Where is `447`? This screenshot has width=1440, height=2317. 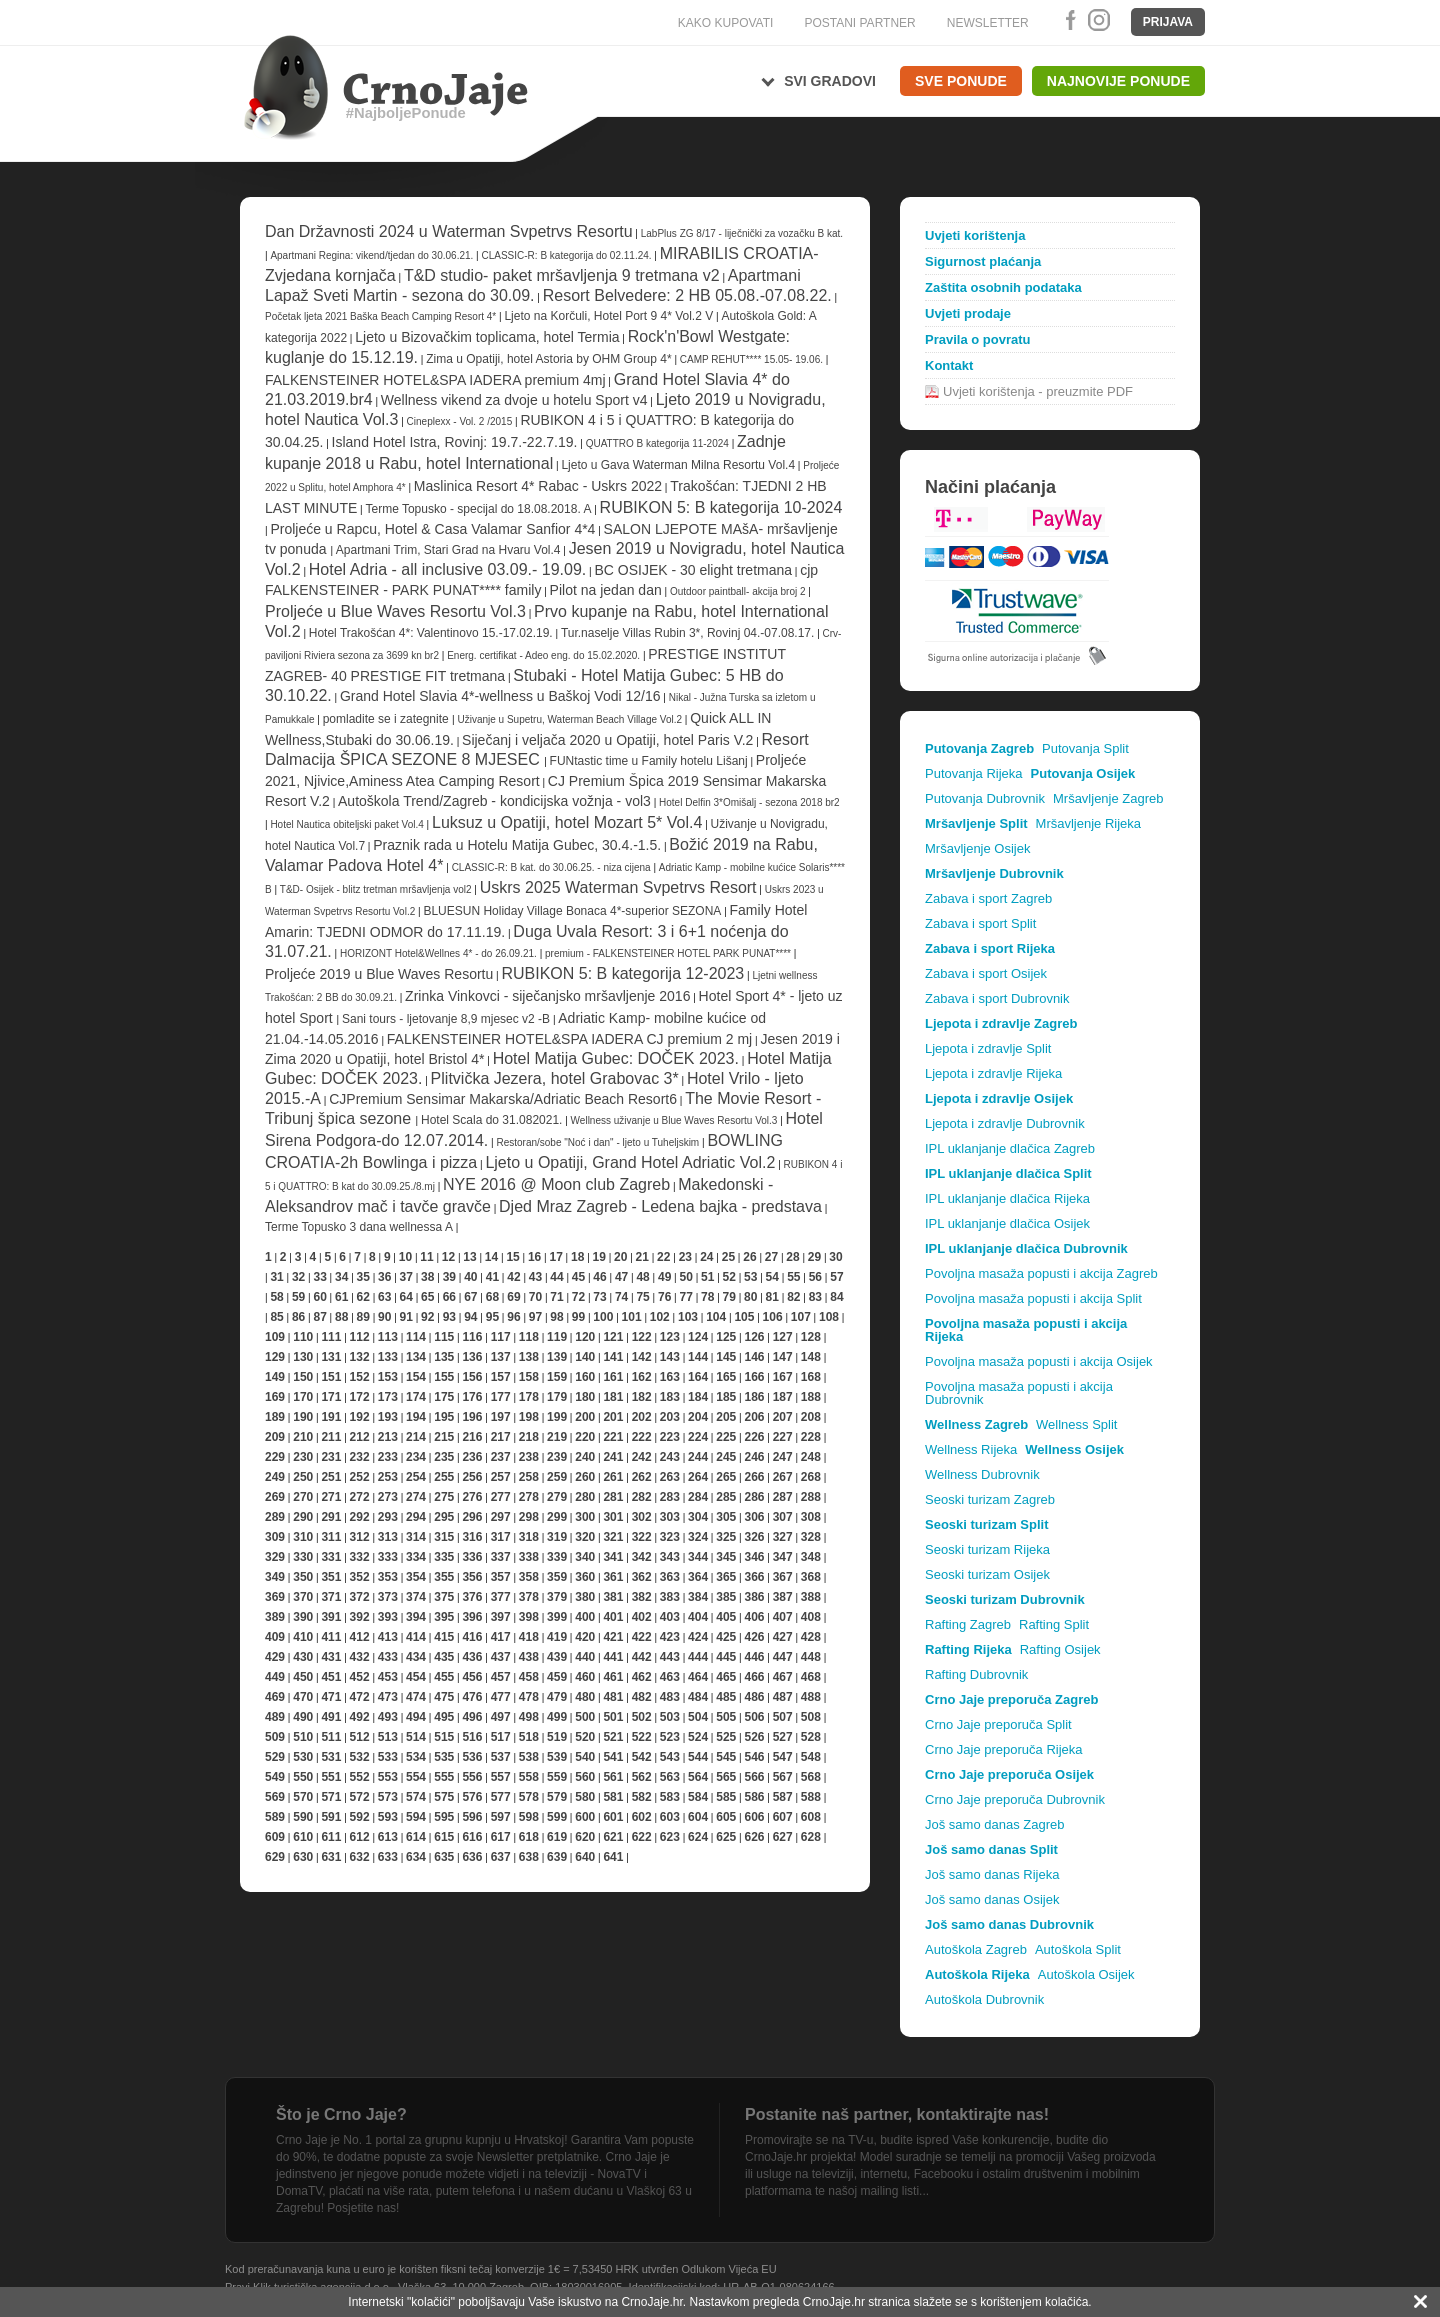 447 is located at coordinates (783, 1657).